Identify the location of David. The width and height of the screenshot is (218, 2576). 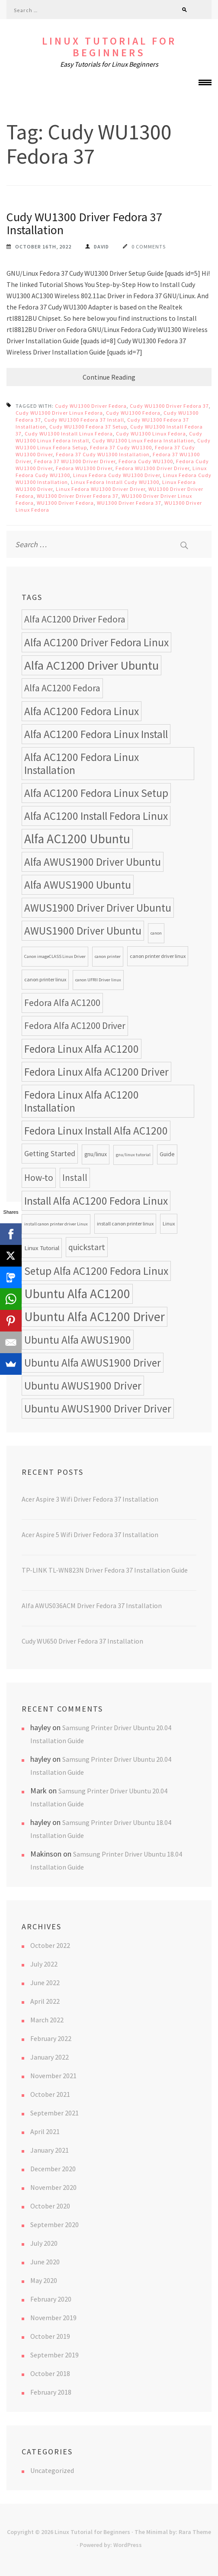
(101, 246).